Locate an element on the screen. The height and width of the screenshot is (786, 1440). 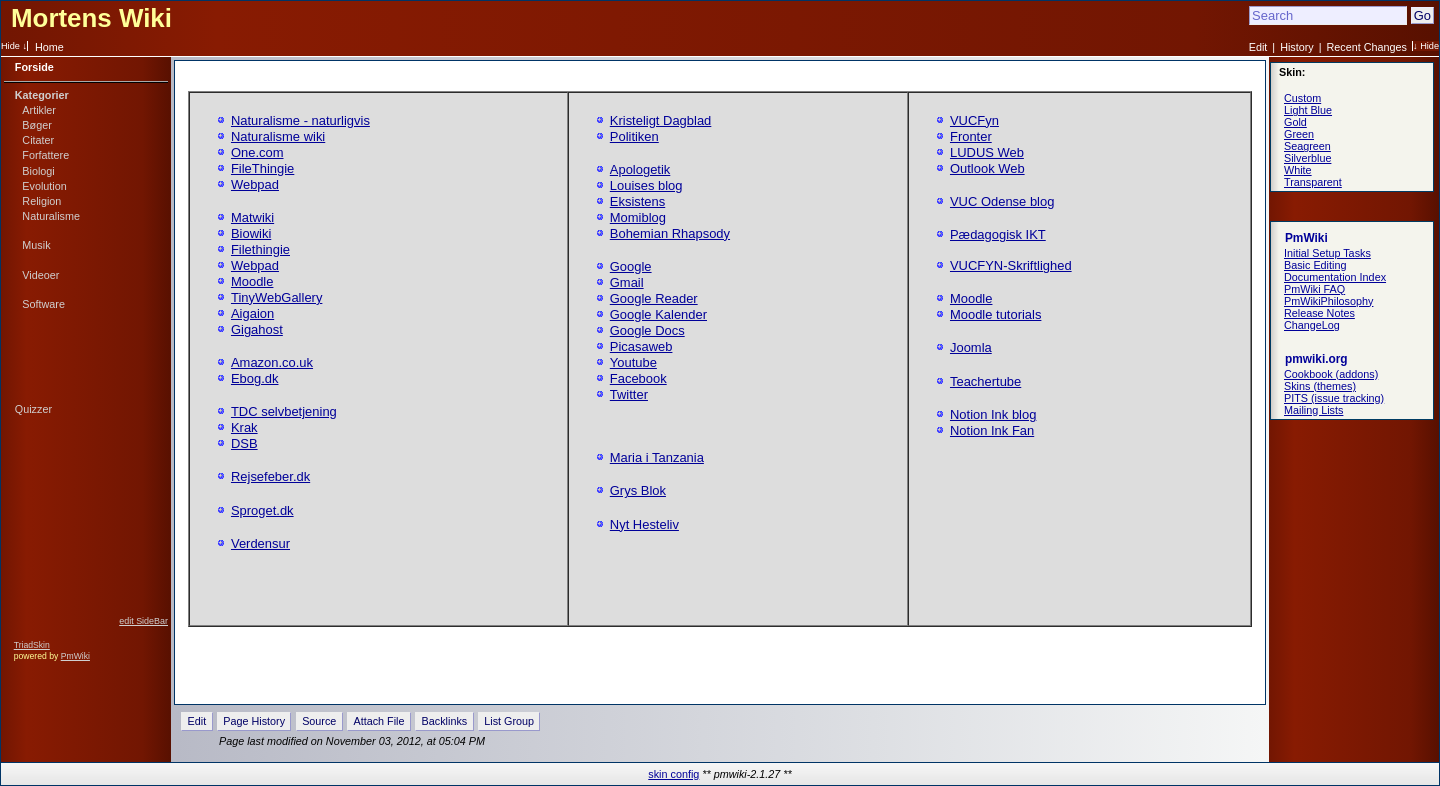
Google Reader is located at coordinates (654, 298).